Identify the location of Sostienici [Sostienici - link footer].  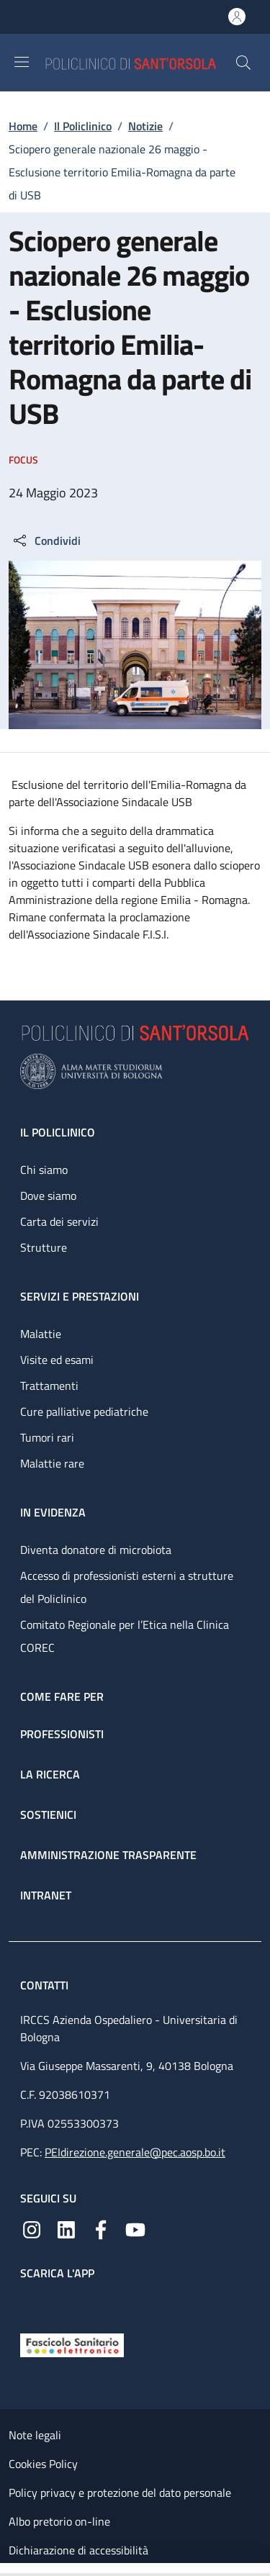
(48, 1814).